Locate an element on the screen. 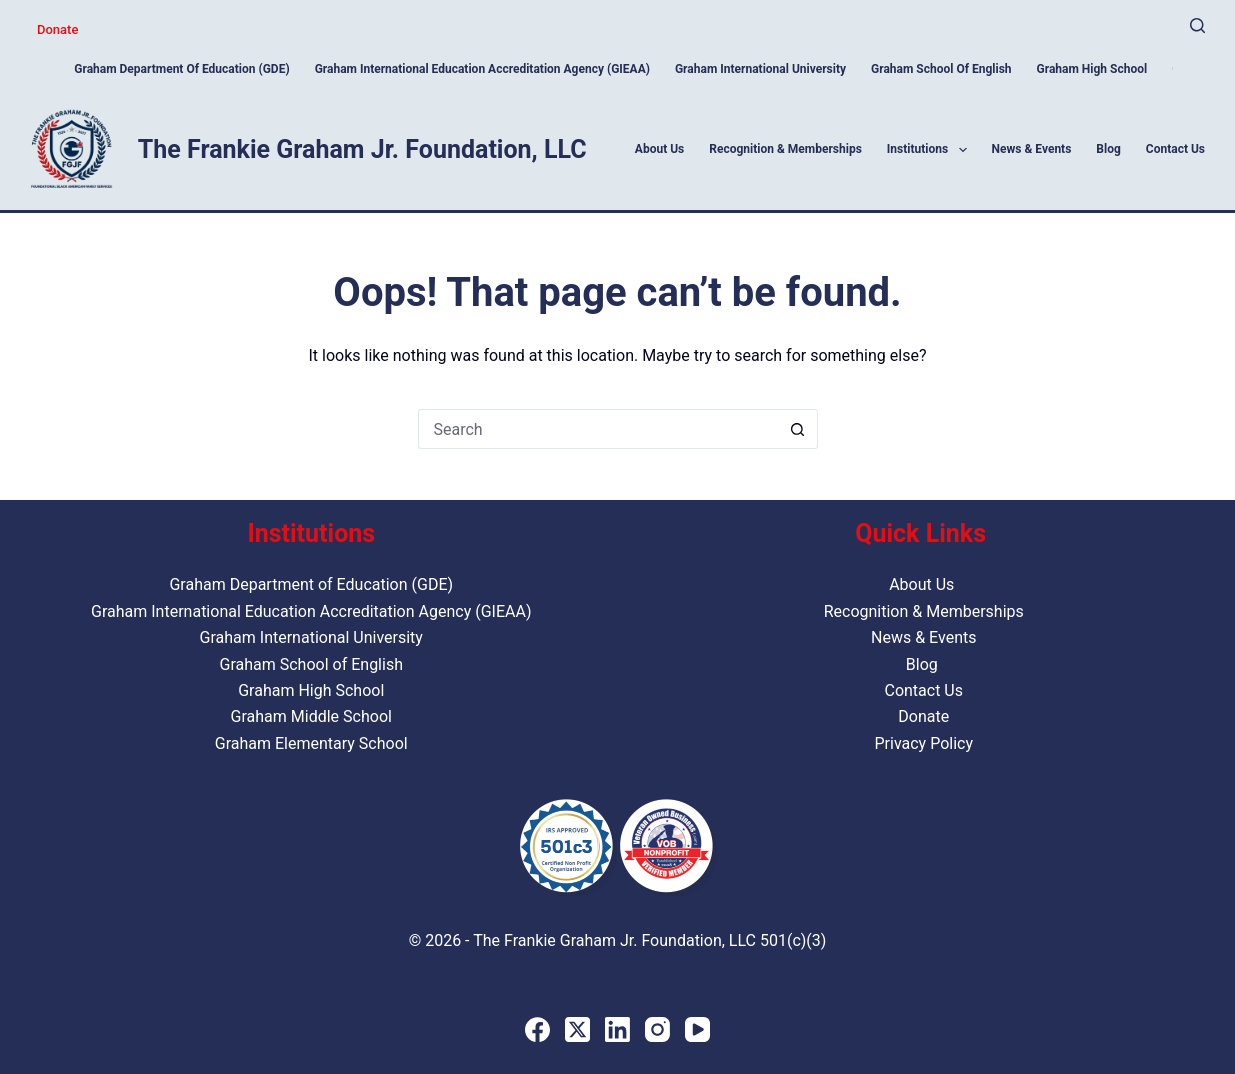 The image size is (1235, 1074). Graham School of English is located at coordinates (941, 69).